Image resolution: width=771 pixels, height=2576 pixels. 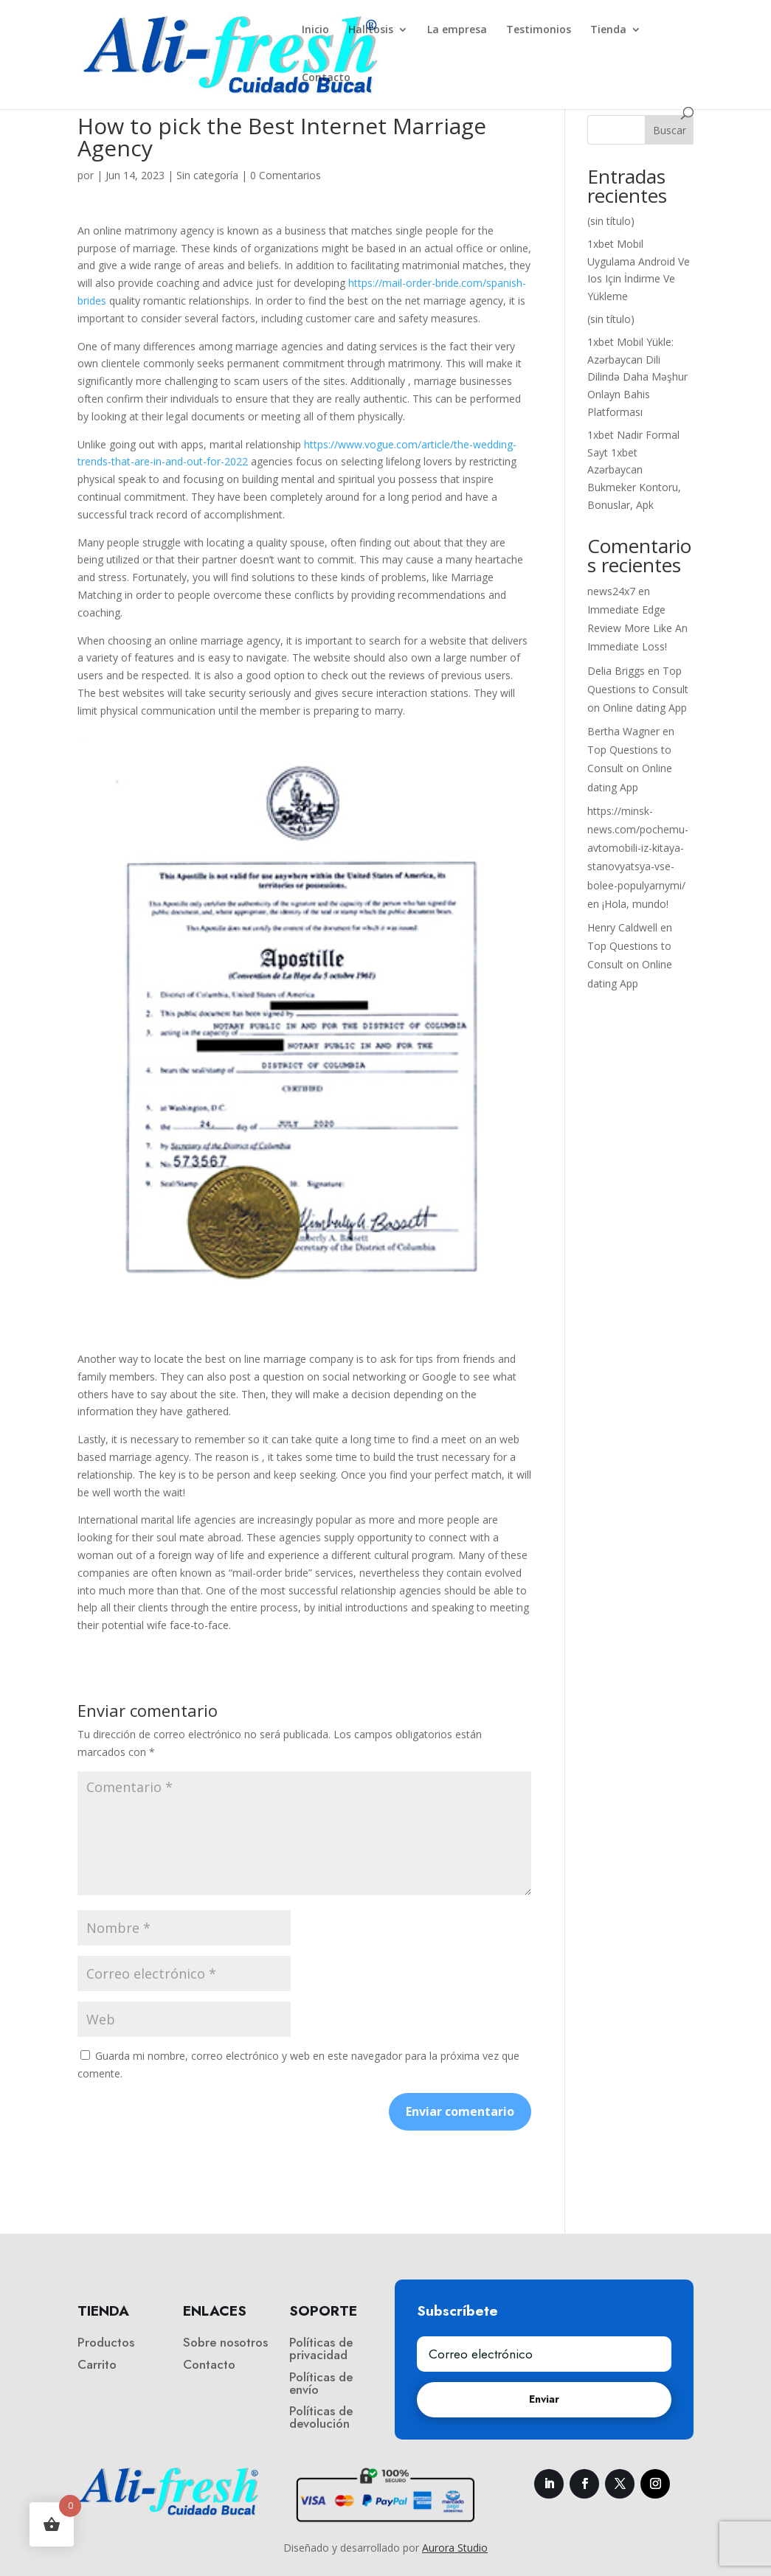 What do you see at coordinates (637, 377) in the screenshot?
I see `1xbet Mobil Yükle: Azərbaycan Dili Dilində Daha Məşhur Onlayn Bahis Platforması` at bounding box center [637, 377].